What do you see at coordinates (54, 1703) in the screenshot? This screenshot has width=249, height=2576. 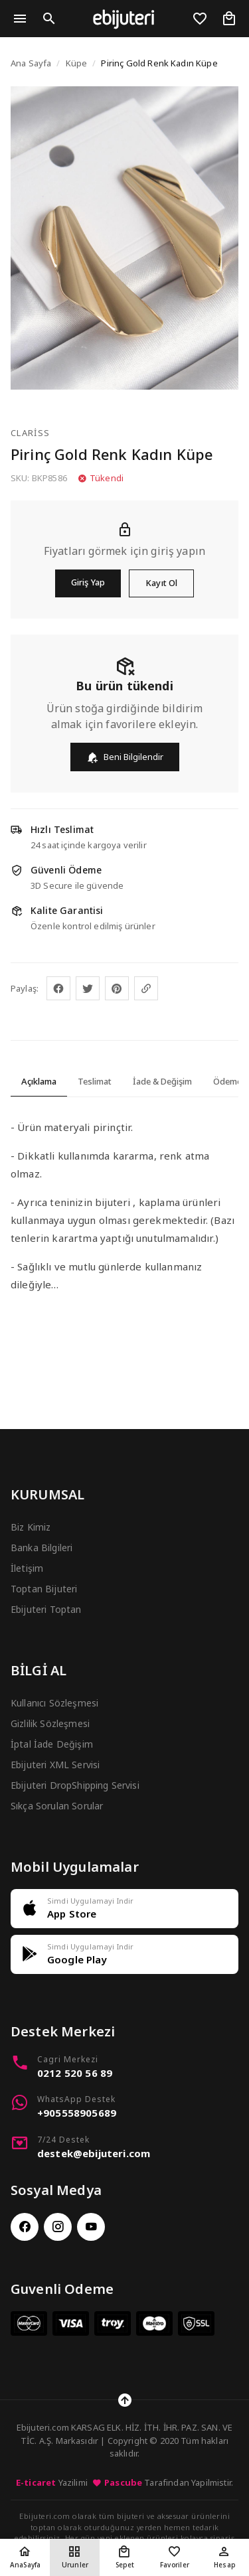 I see `Kullanıcı Sözleşmesi` at bounding box center [54, 1703].